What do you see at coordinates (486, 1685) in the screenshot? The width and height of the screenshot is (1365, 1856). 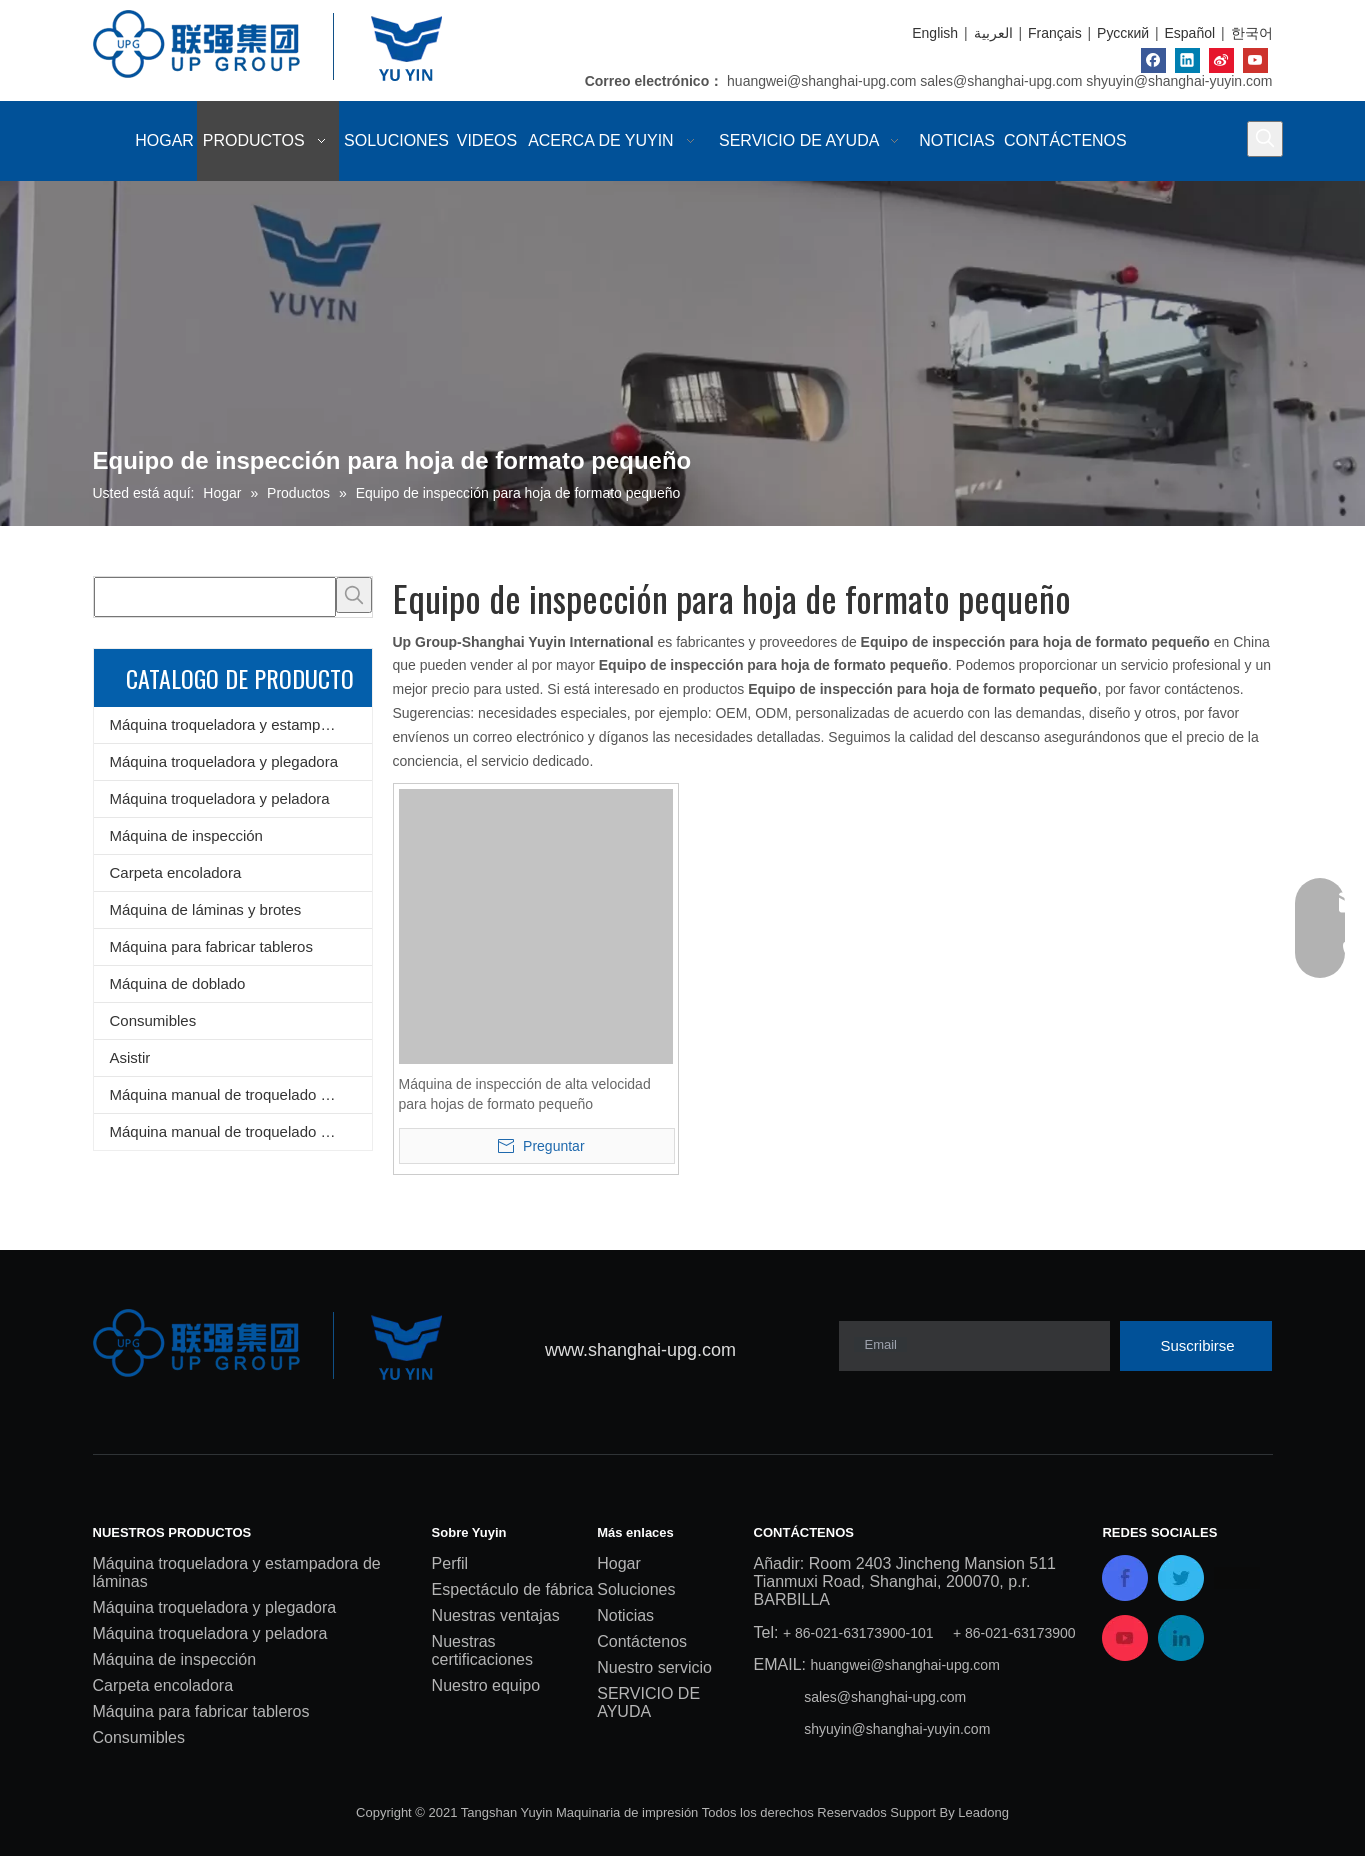 I see `Nuestro equipo` at bounding box center [486, 1685].